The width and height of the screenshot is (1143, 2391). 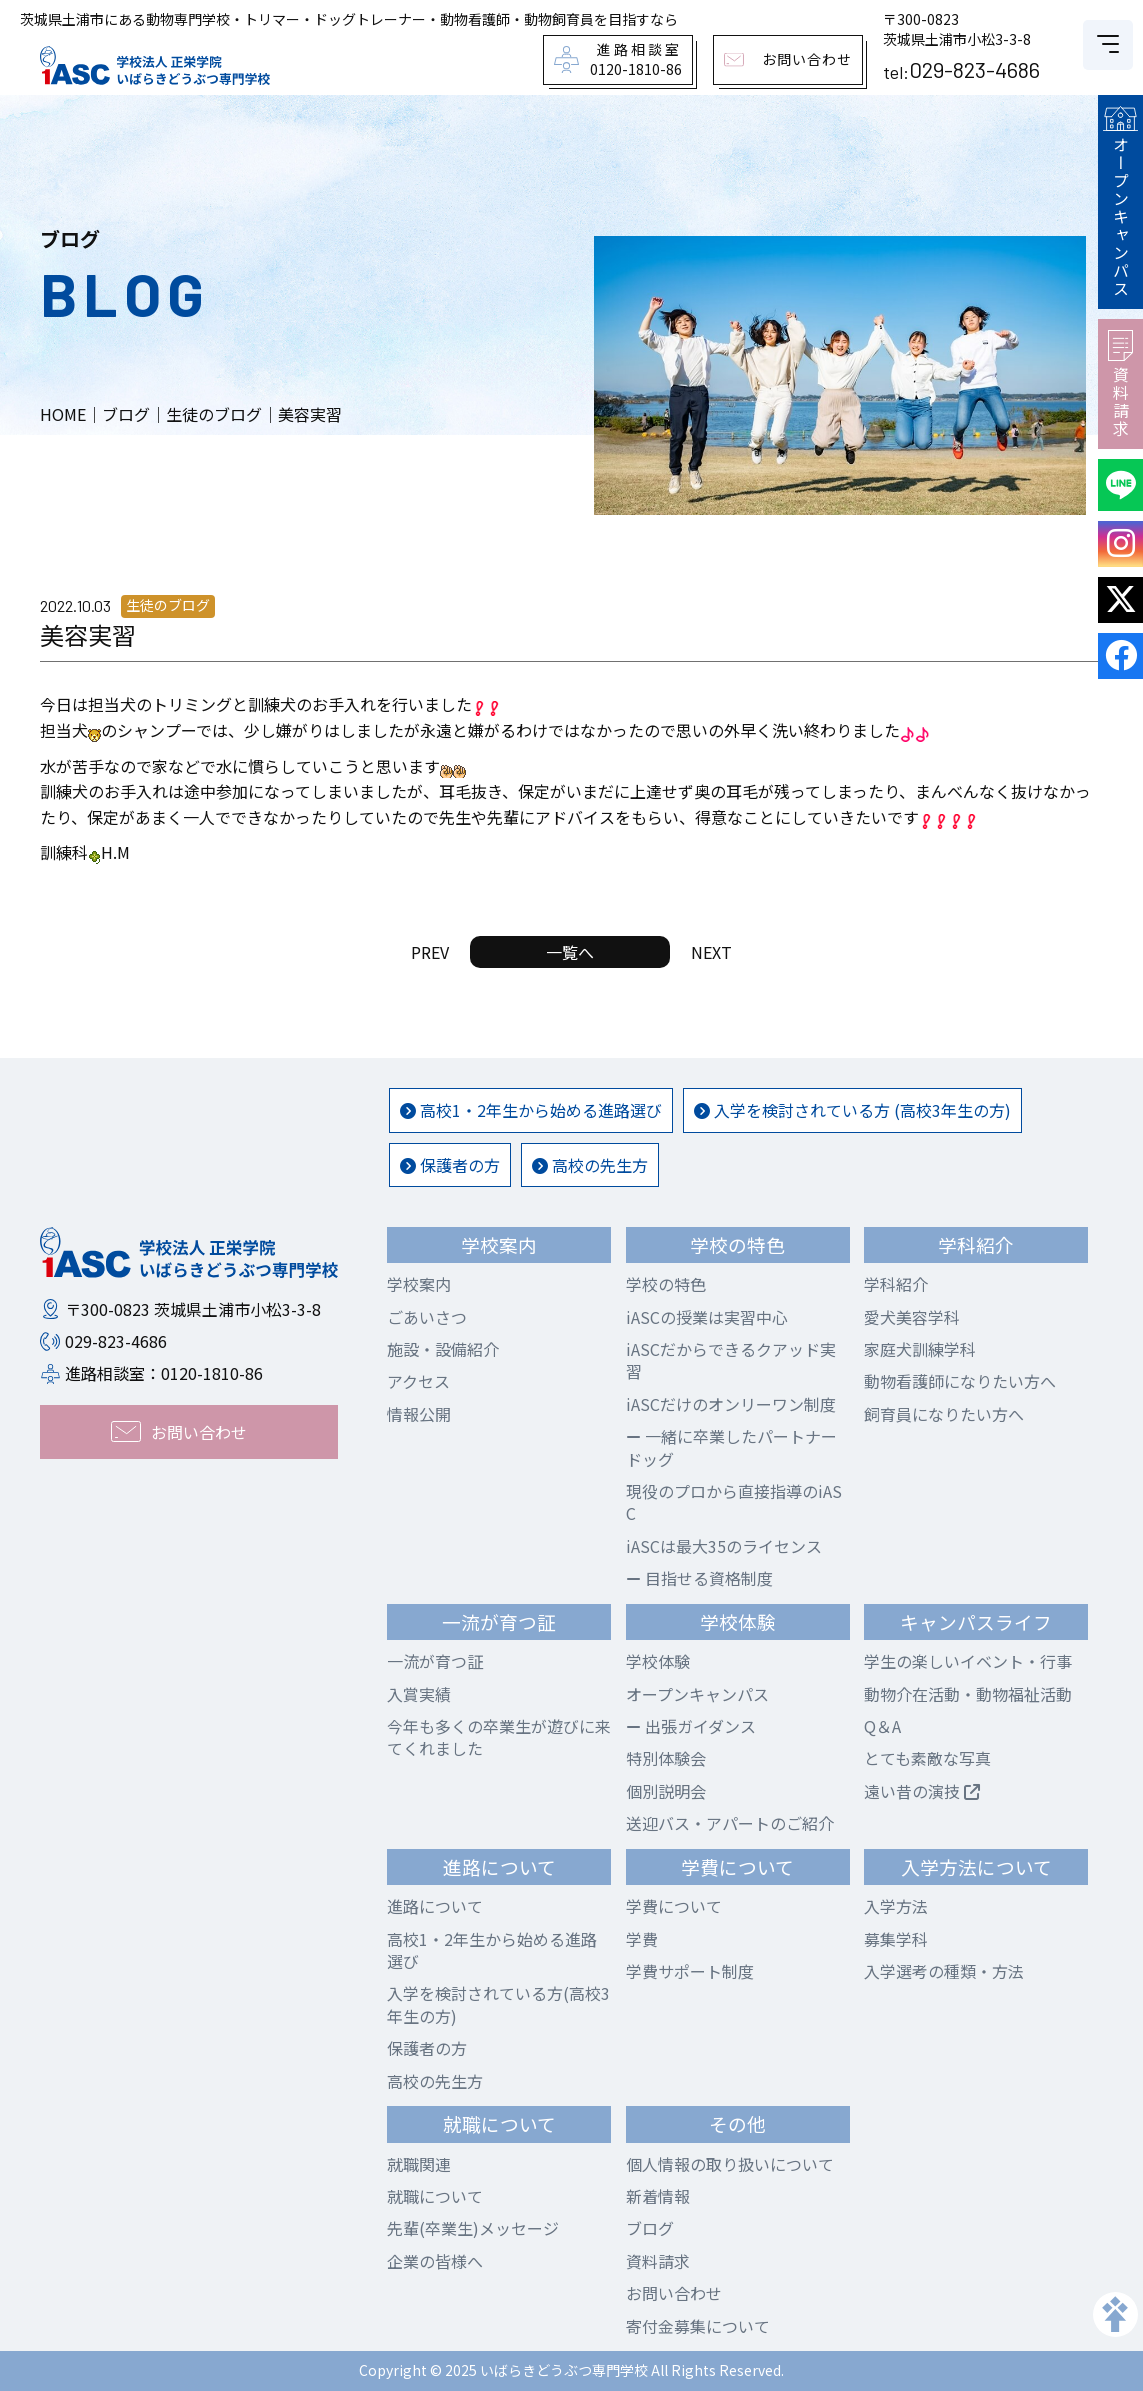 What do you see at coordinates (674, 2293) in the screenshot?
I see `お問い合わせ` at bounding box center [674, 2293].